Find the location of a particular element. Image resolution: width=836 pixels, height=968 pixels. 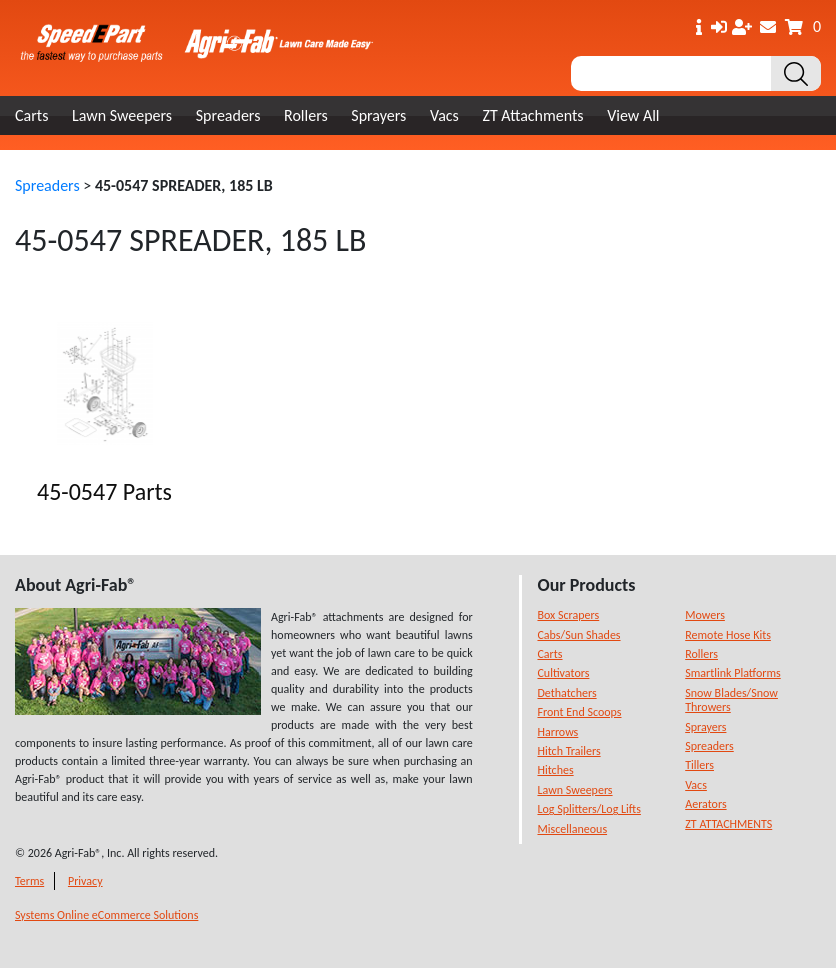

Dethatchers is located at coordinates (566, 693).